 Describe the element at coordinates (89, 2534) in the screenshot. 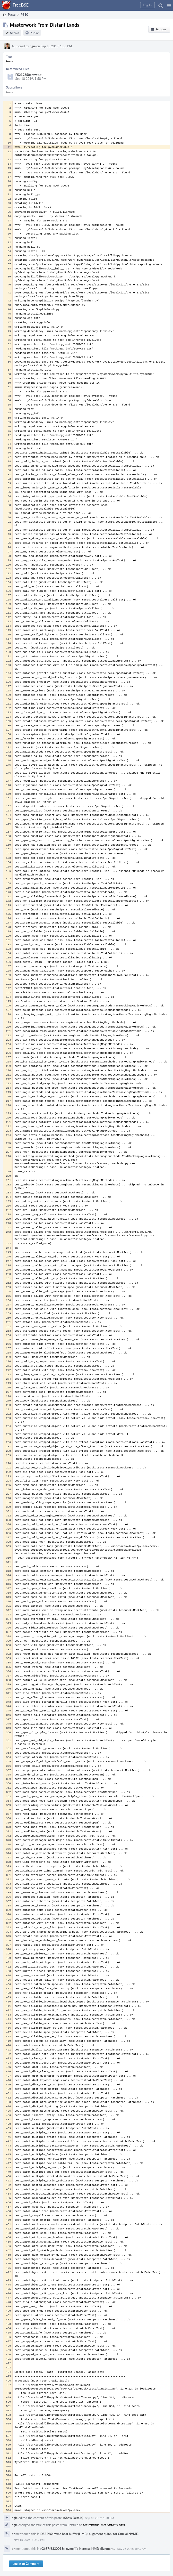

I see `D53296: nvme host buffer (HMB): alignment quirck for Crucial NVME` at that location.